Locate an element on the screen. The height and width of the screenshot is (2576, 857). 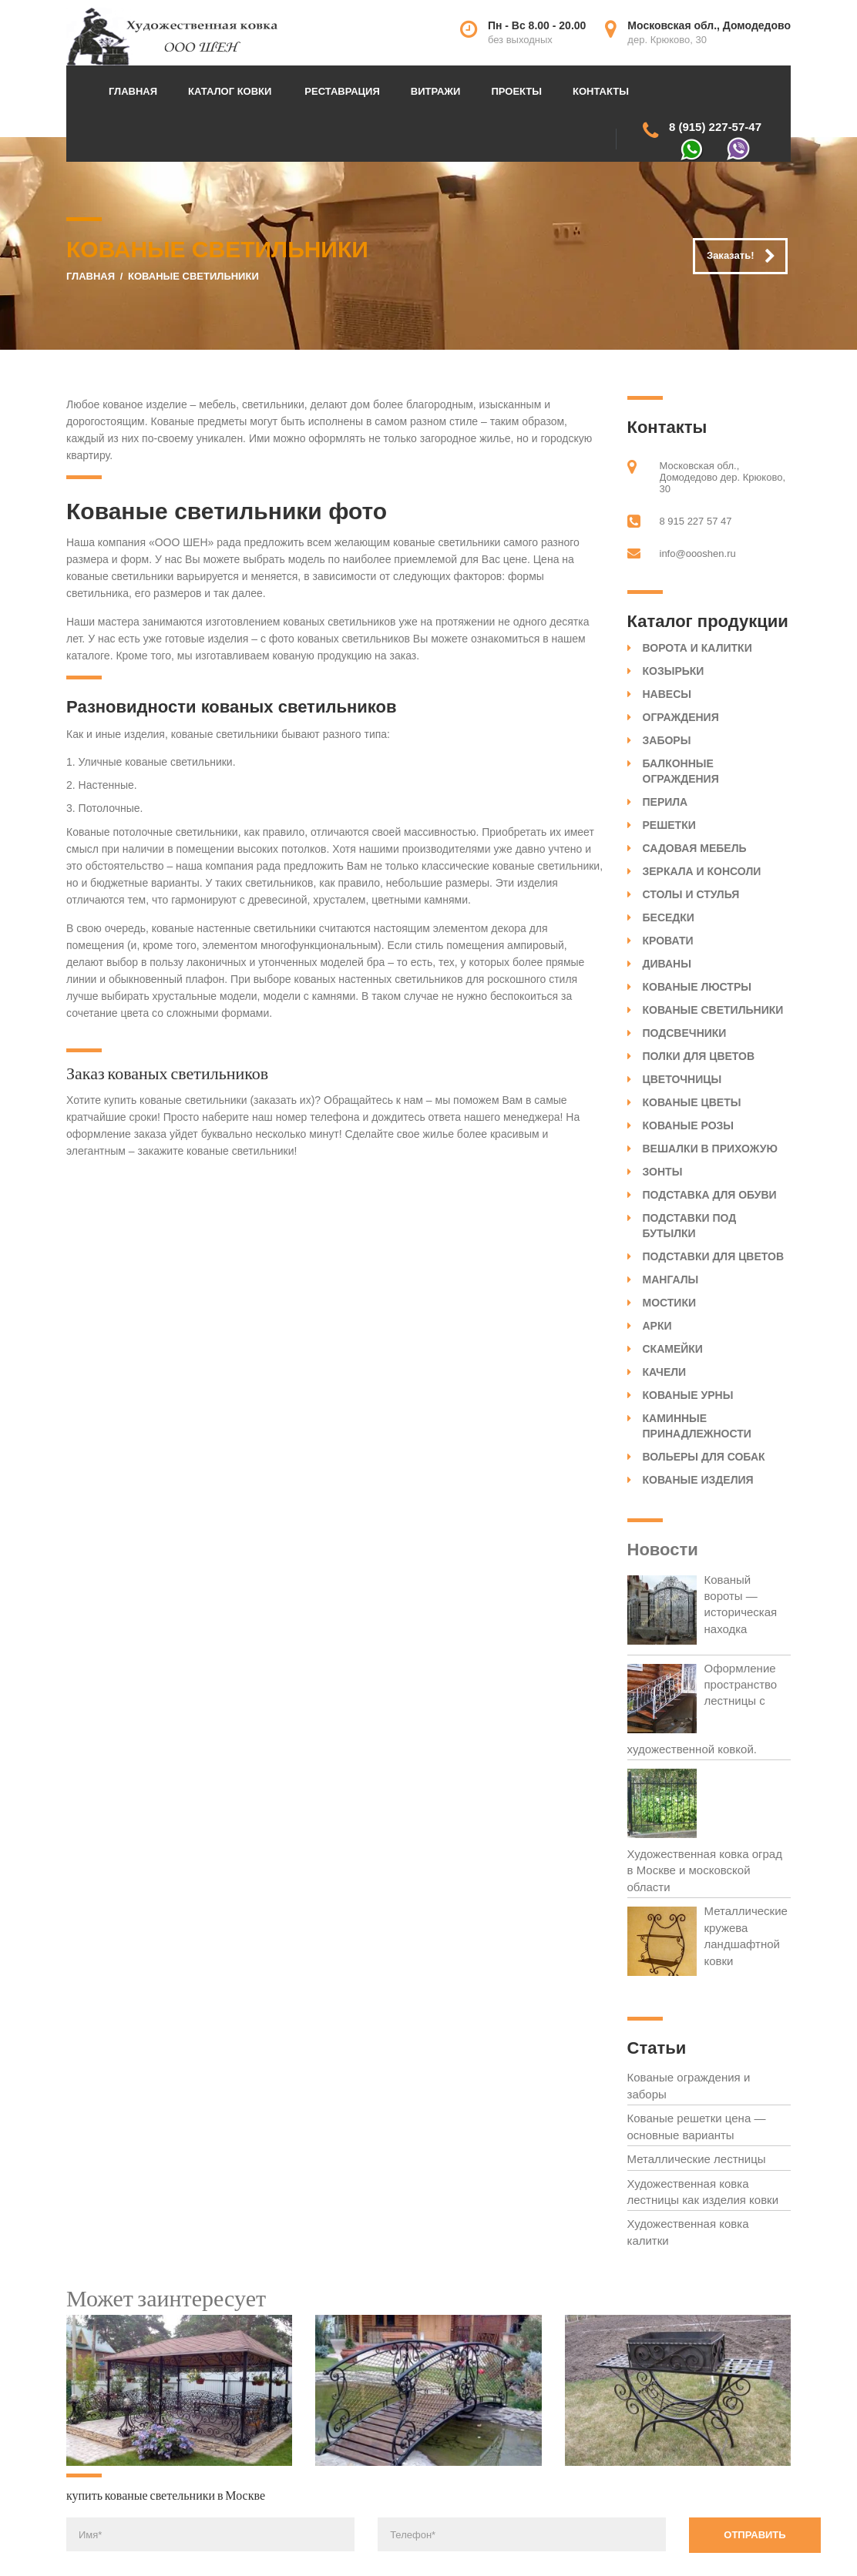
Цветочницы is located at coordinates (682, 1079).